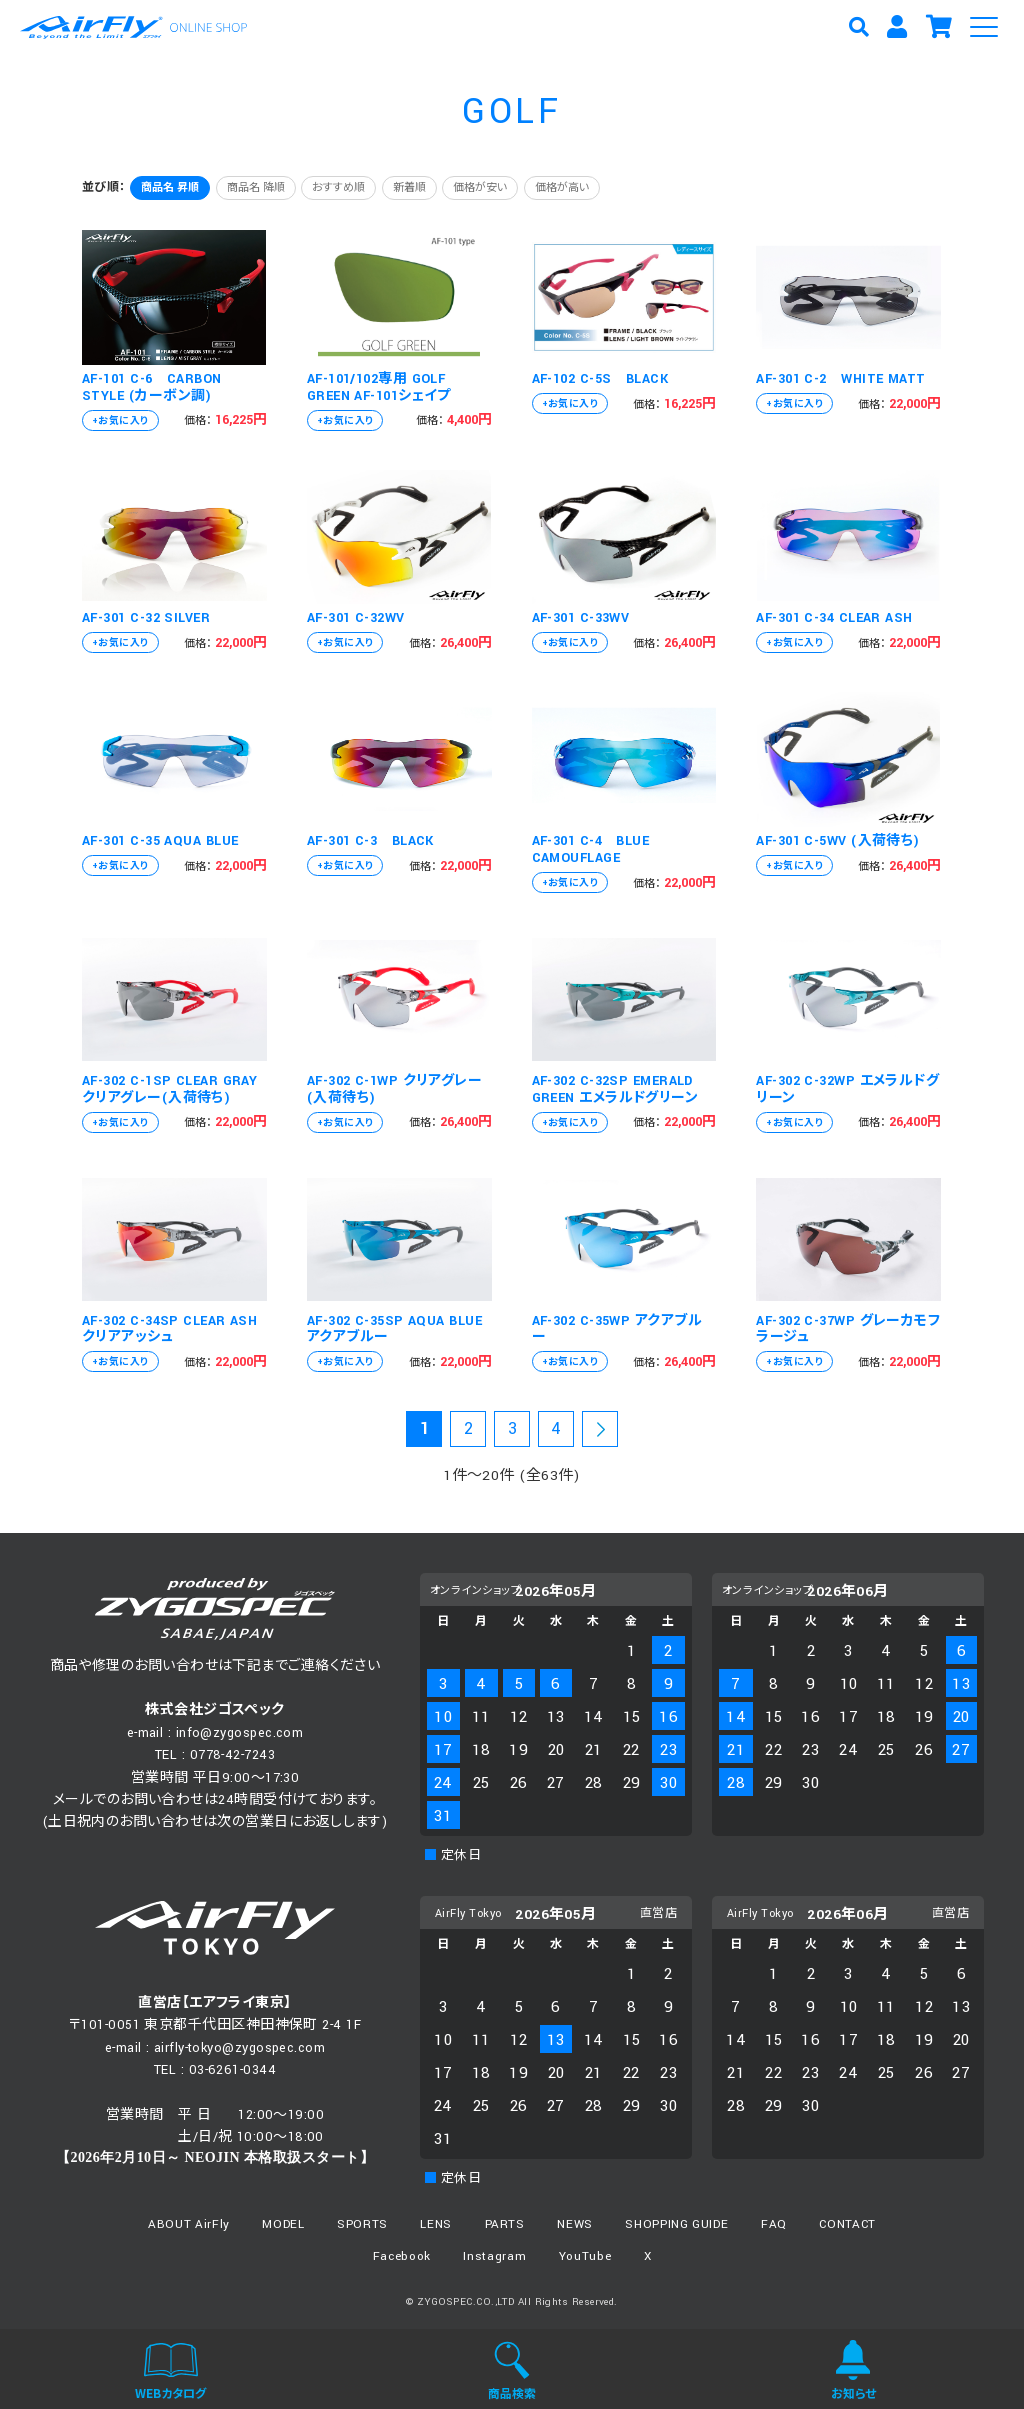 This screenshot has width=1024, height=2409. Describe the element at coordinates (562, 188) in the screenshot. I see `価格が高い` at that location.